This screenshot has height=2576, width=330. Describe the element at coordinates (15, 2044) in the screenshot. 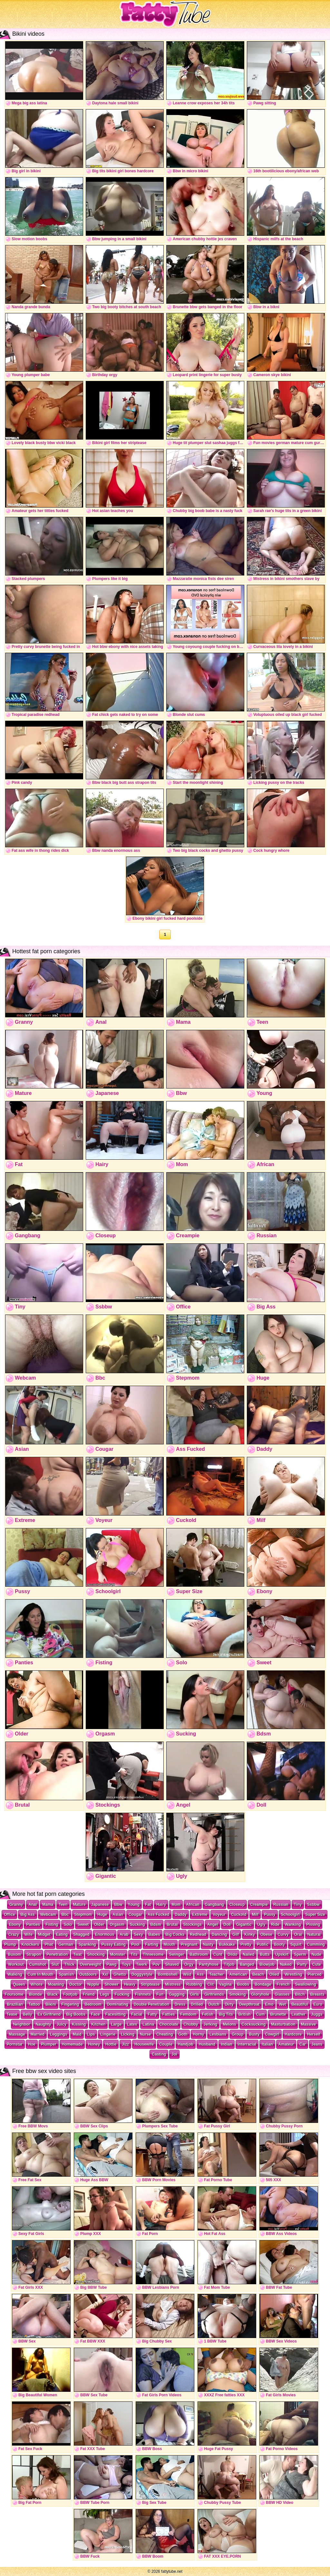

I see `Pornstar` at that location.